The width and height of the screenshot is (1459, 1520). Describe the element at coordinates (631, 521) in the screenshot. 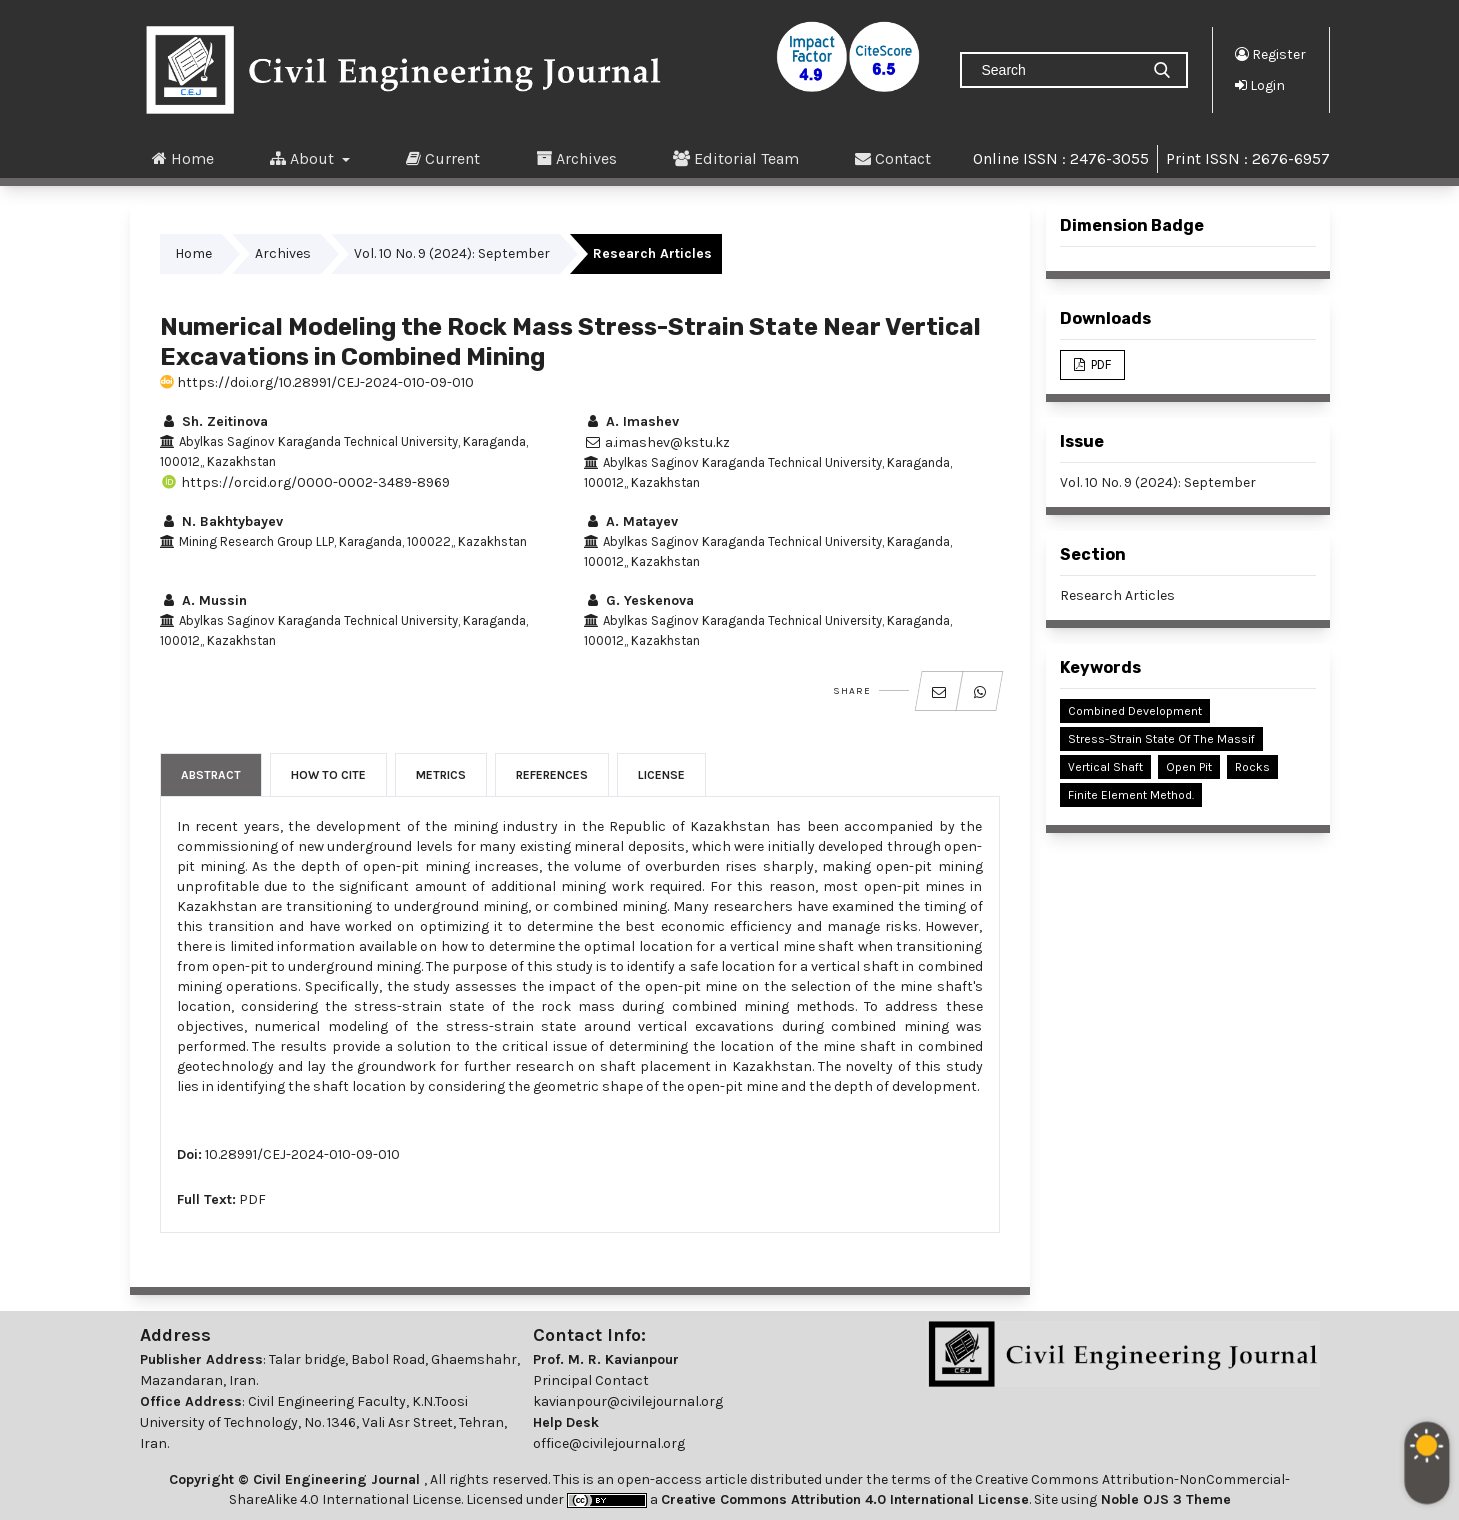

I see `A. Matayev` at that location.